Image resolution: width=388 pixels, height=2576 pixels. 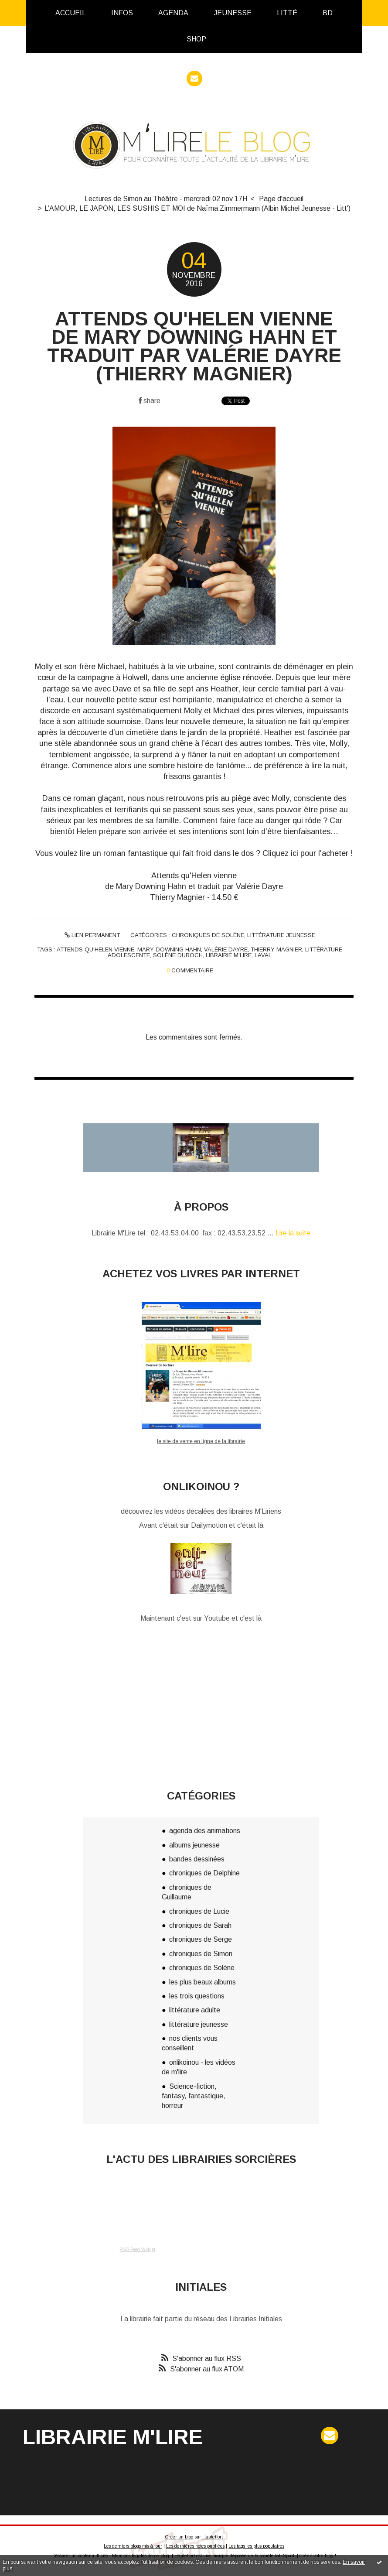 What do you see at coordinates (169, 949) in the screenshot?
I see `mary downing hahn` at bounding box center [169, 949].